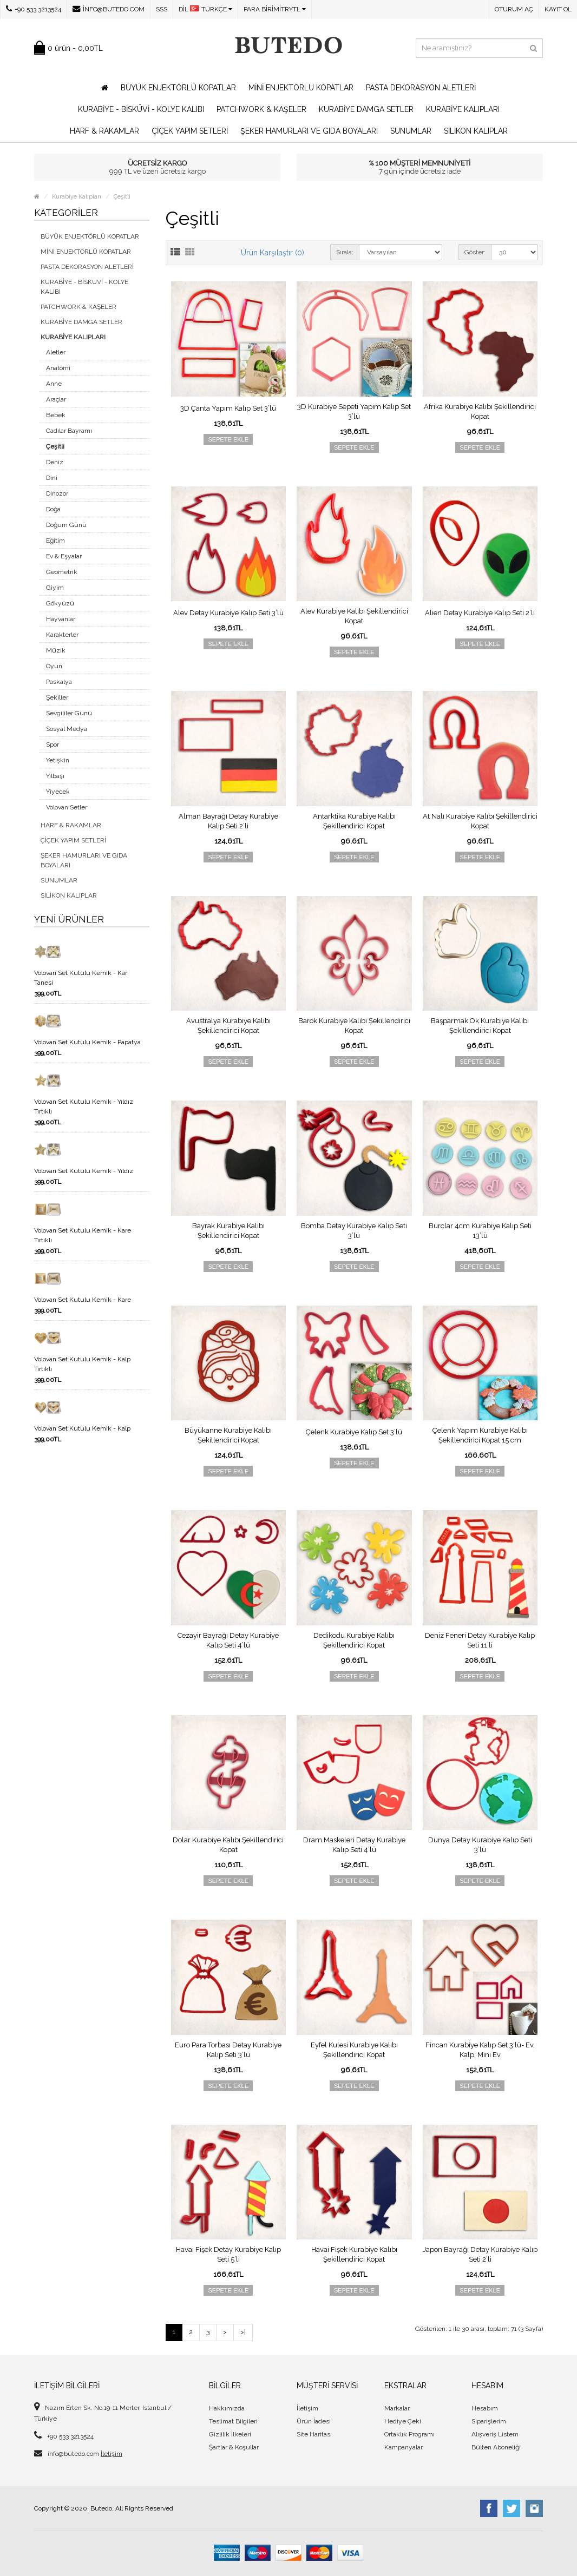 The height and width of the screenshot is (2576, 577). What do you see at coordinates (314, 2421) in the screenshot?
I see `Ürün İadesi` at bounding box center [314, 2421].